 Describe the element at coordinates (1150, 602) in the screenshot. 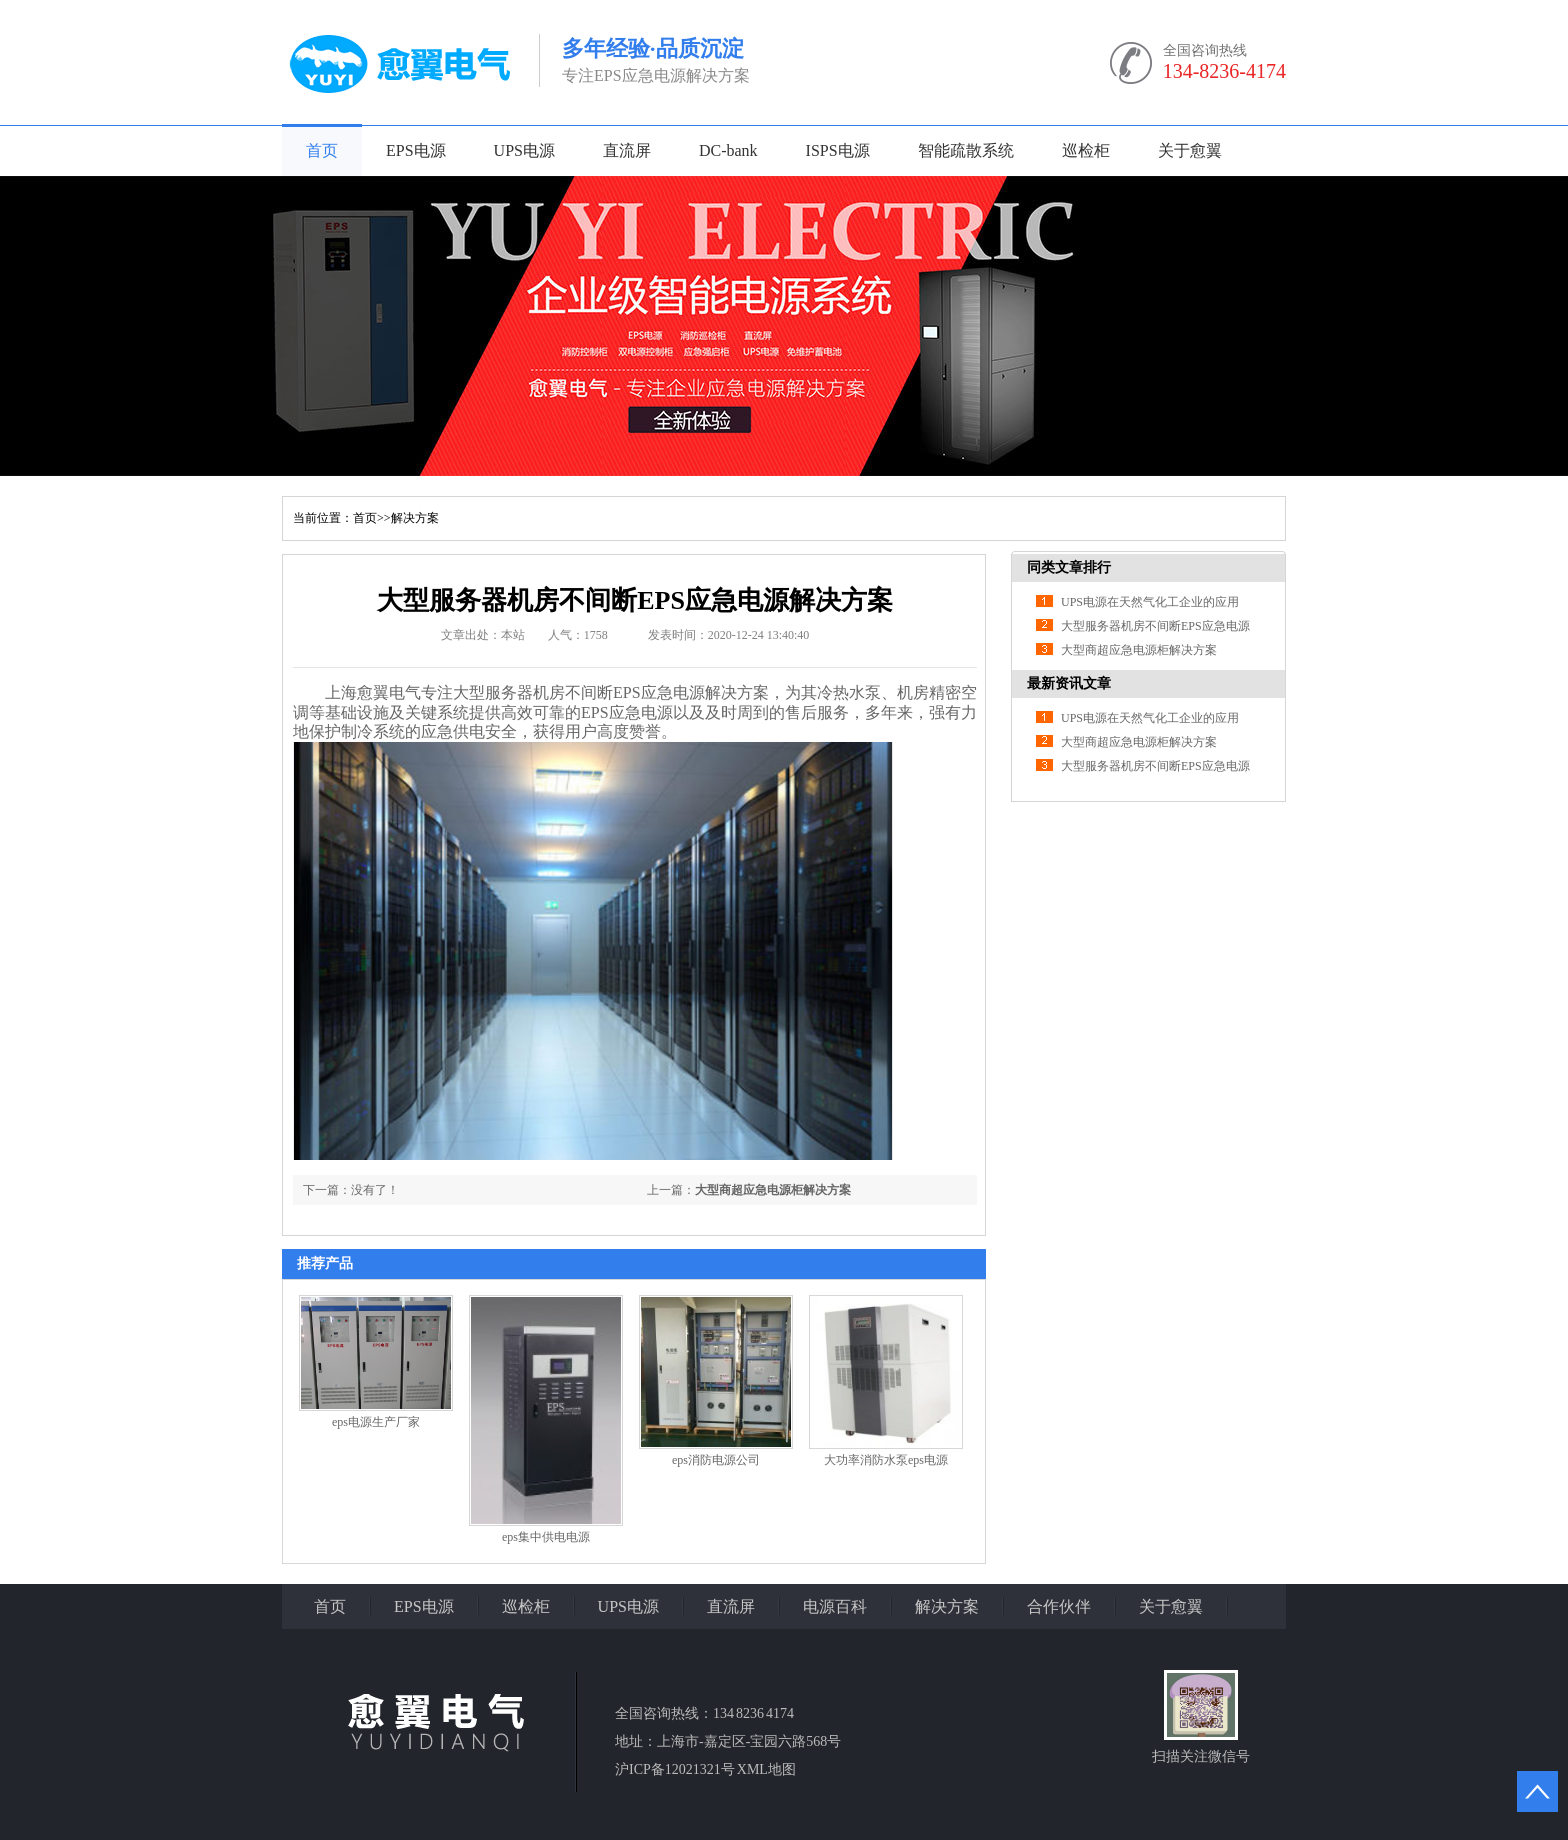

I see `UPS电源在天然气化工企业的应用` at that location.